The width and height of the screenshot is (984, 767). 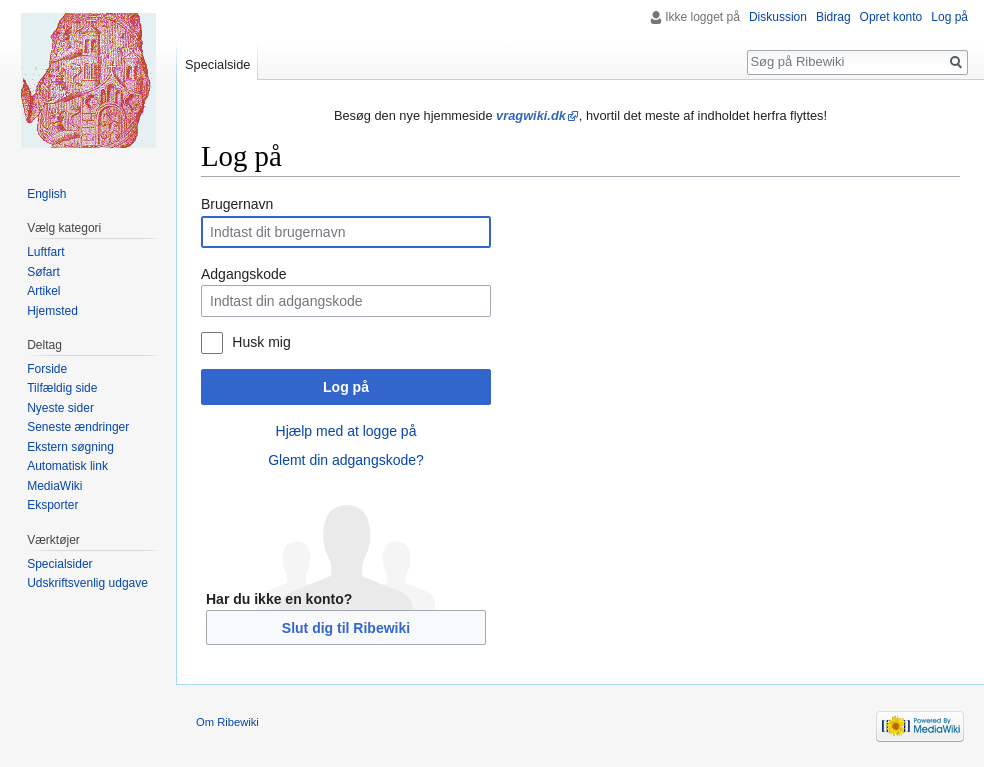 What do you see at coordinates (217, 64) in the screenshot?
I see `Specialside` at bounding box center [217, 64].